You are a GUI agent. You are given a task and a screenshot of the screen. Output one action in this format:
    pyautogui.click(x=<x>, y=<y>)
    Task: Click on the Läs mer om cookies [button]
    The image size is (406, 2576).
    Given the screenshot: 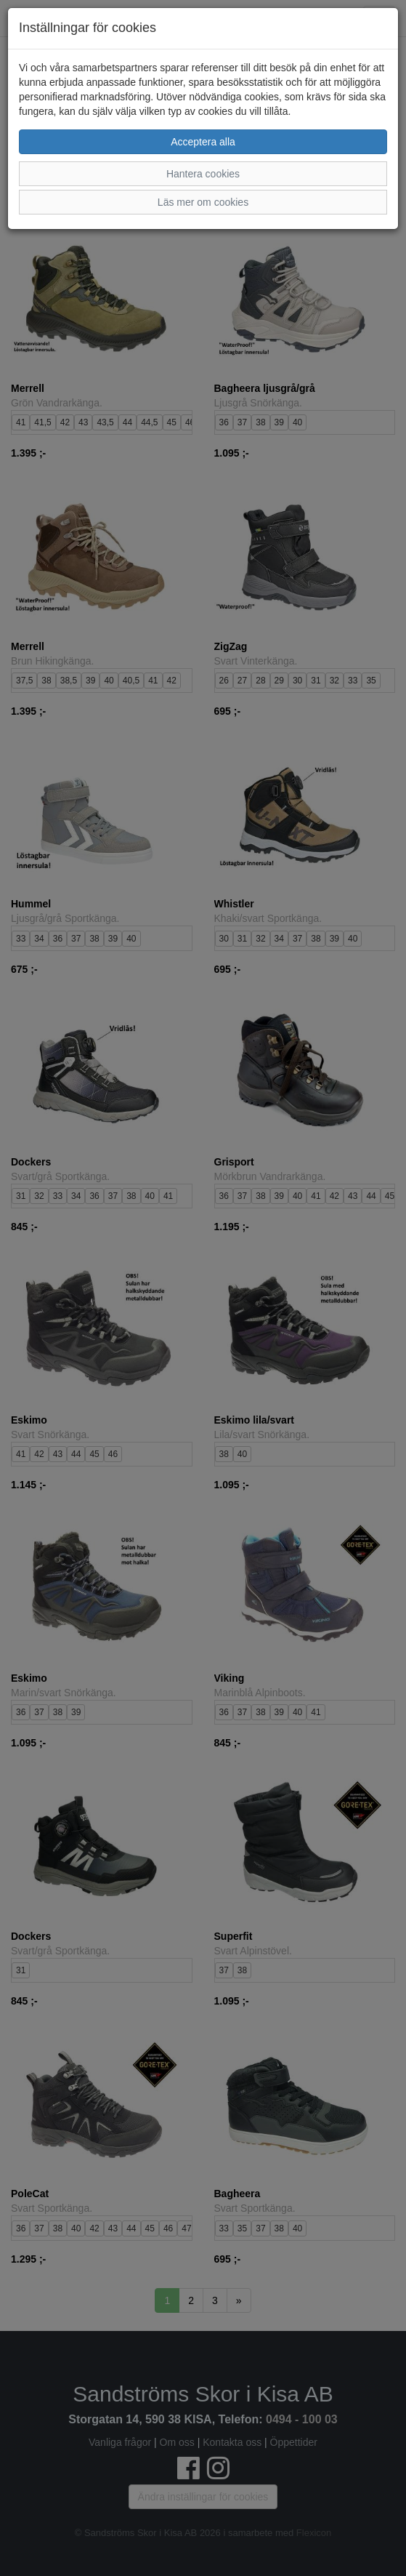 What is the action you would take?
    pyautogui.click(x=203, y=202)
    